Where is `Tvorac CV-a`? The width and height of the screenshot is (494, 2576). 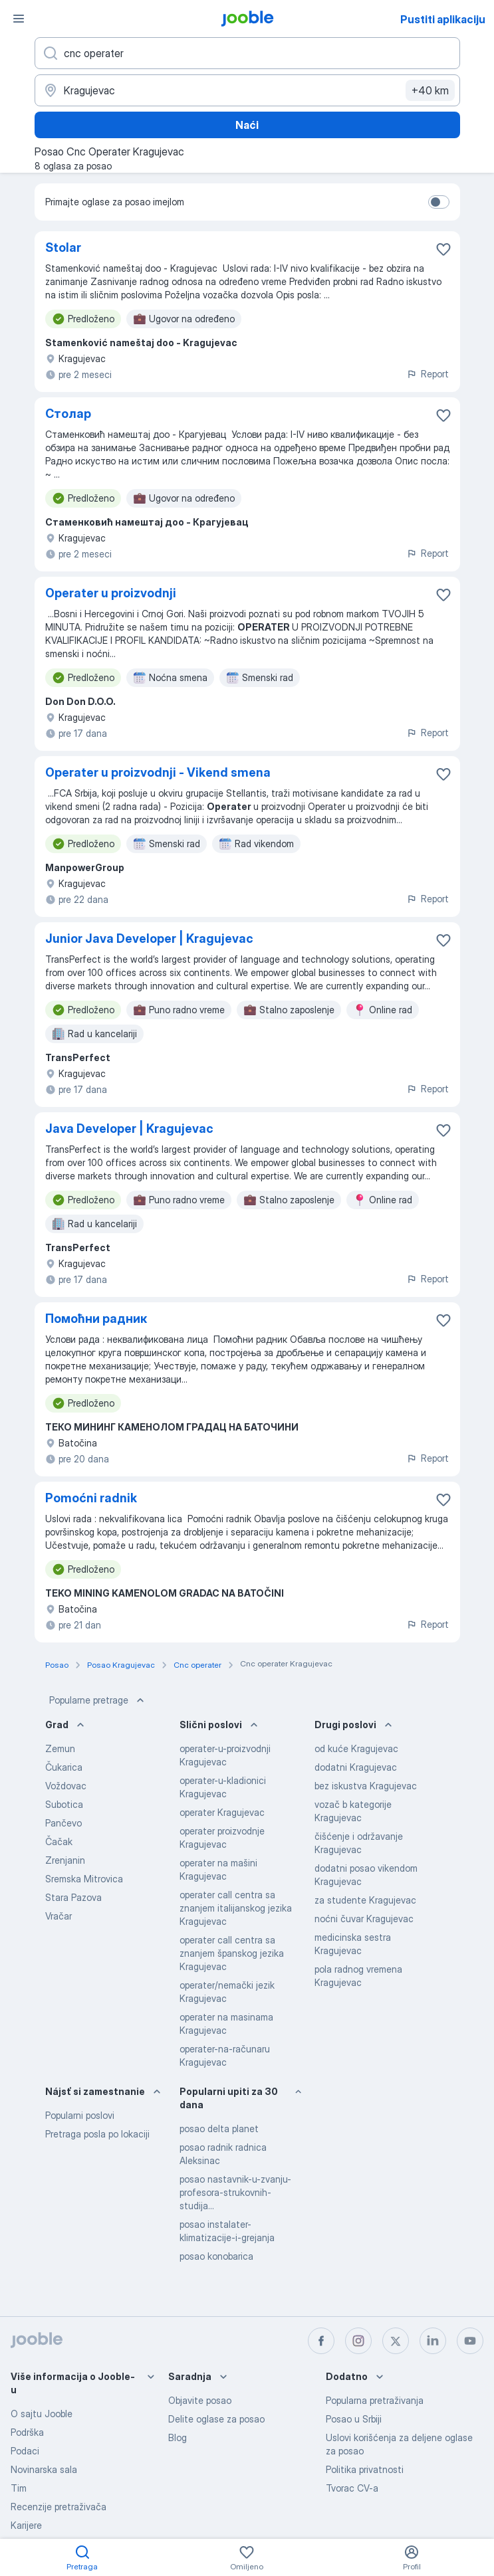
Tvorac CV-a is located at coordinates (352, 2488).